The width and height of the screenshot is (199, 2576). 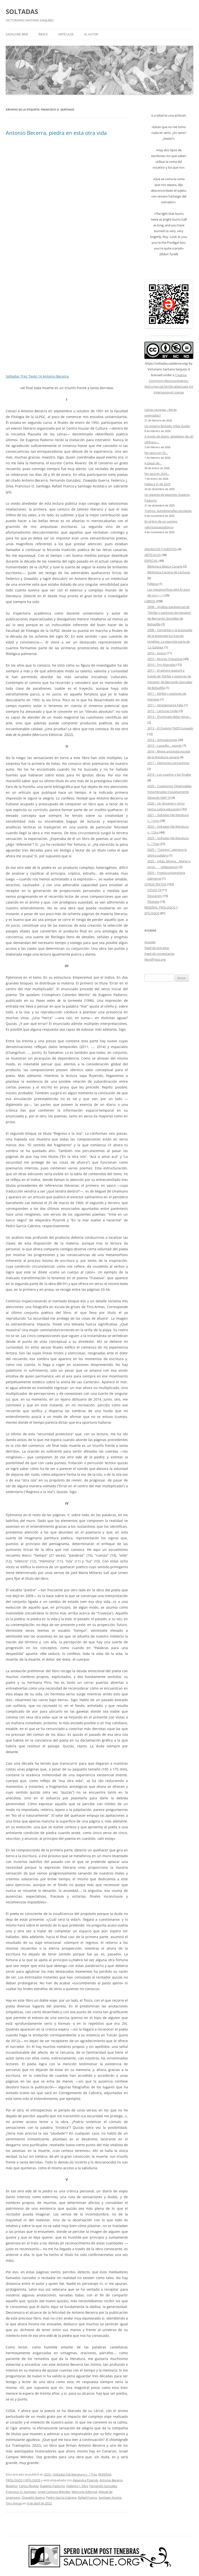 What do you see at coordinates (156, 948) in the screenshot?
I see `Feed de entradas` at bounding box center [156, 948].